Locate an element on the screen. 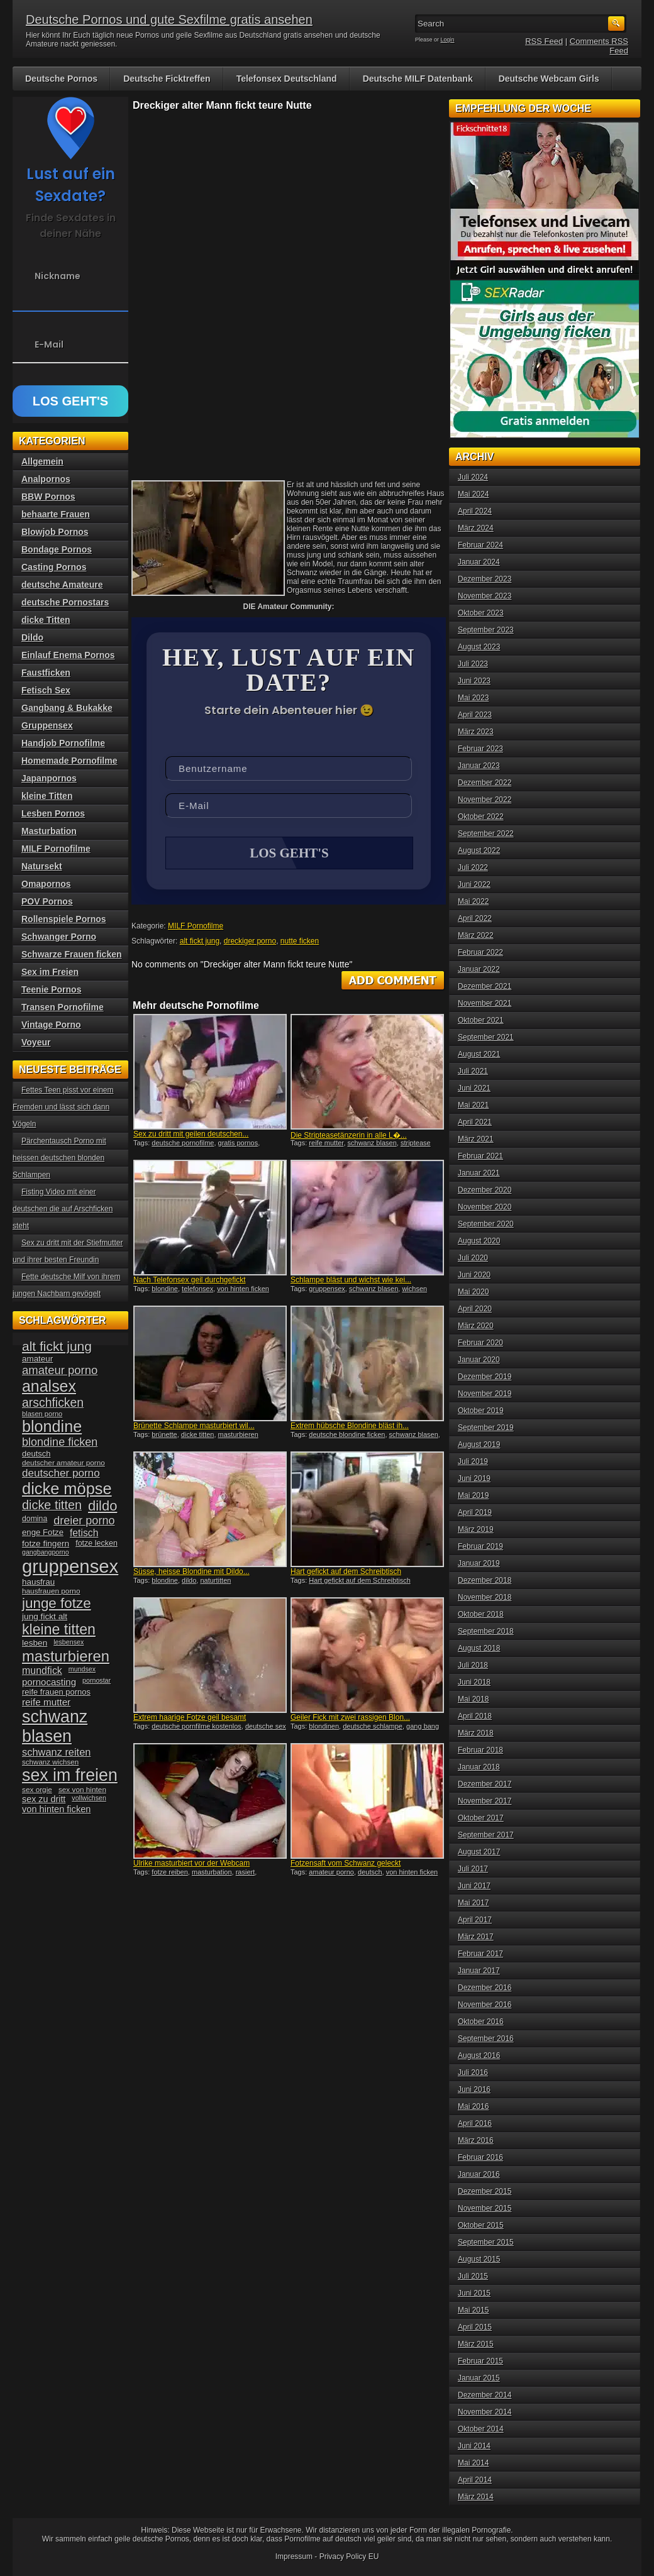  dreckiger porno is located at coordinates (250, 942).